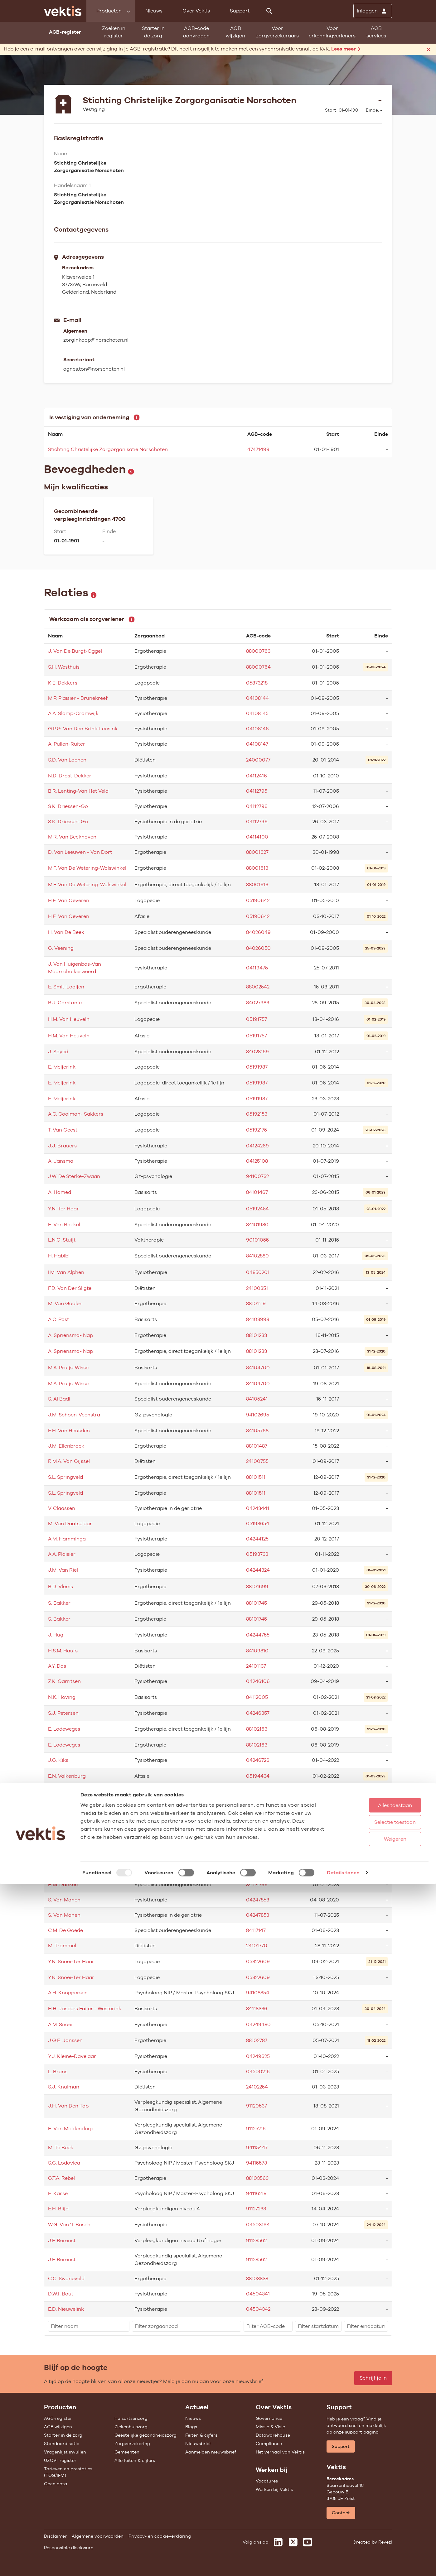  I want to click on 04249625, so click(258, 2056).